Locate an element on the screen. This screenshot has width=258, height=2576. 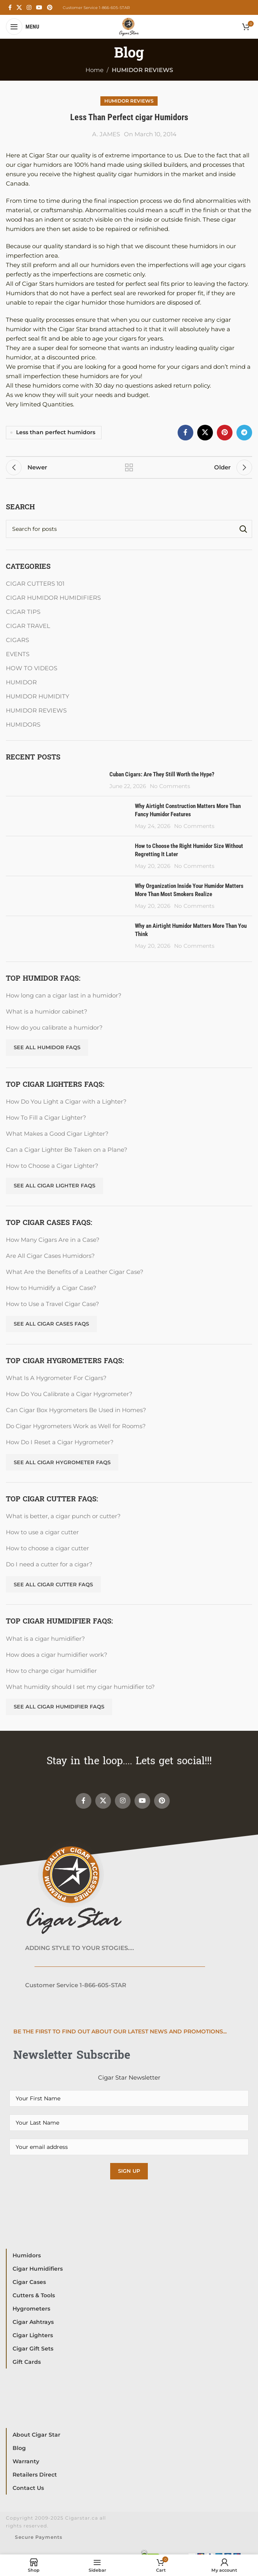
See all Cigar Cutter FAQs is located at coordinates (53, 1584).